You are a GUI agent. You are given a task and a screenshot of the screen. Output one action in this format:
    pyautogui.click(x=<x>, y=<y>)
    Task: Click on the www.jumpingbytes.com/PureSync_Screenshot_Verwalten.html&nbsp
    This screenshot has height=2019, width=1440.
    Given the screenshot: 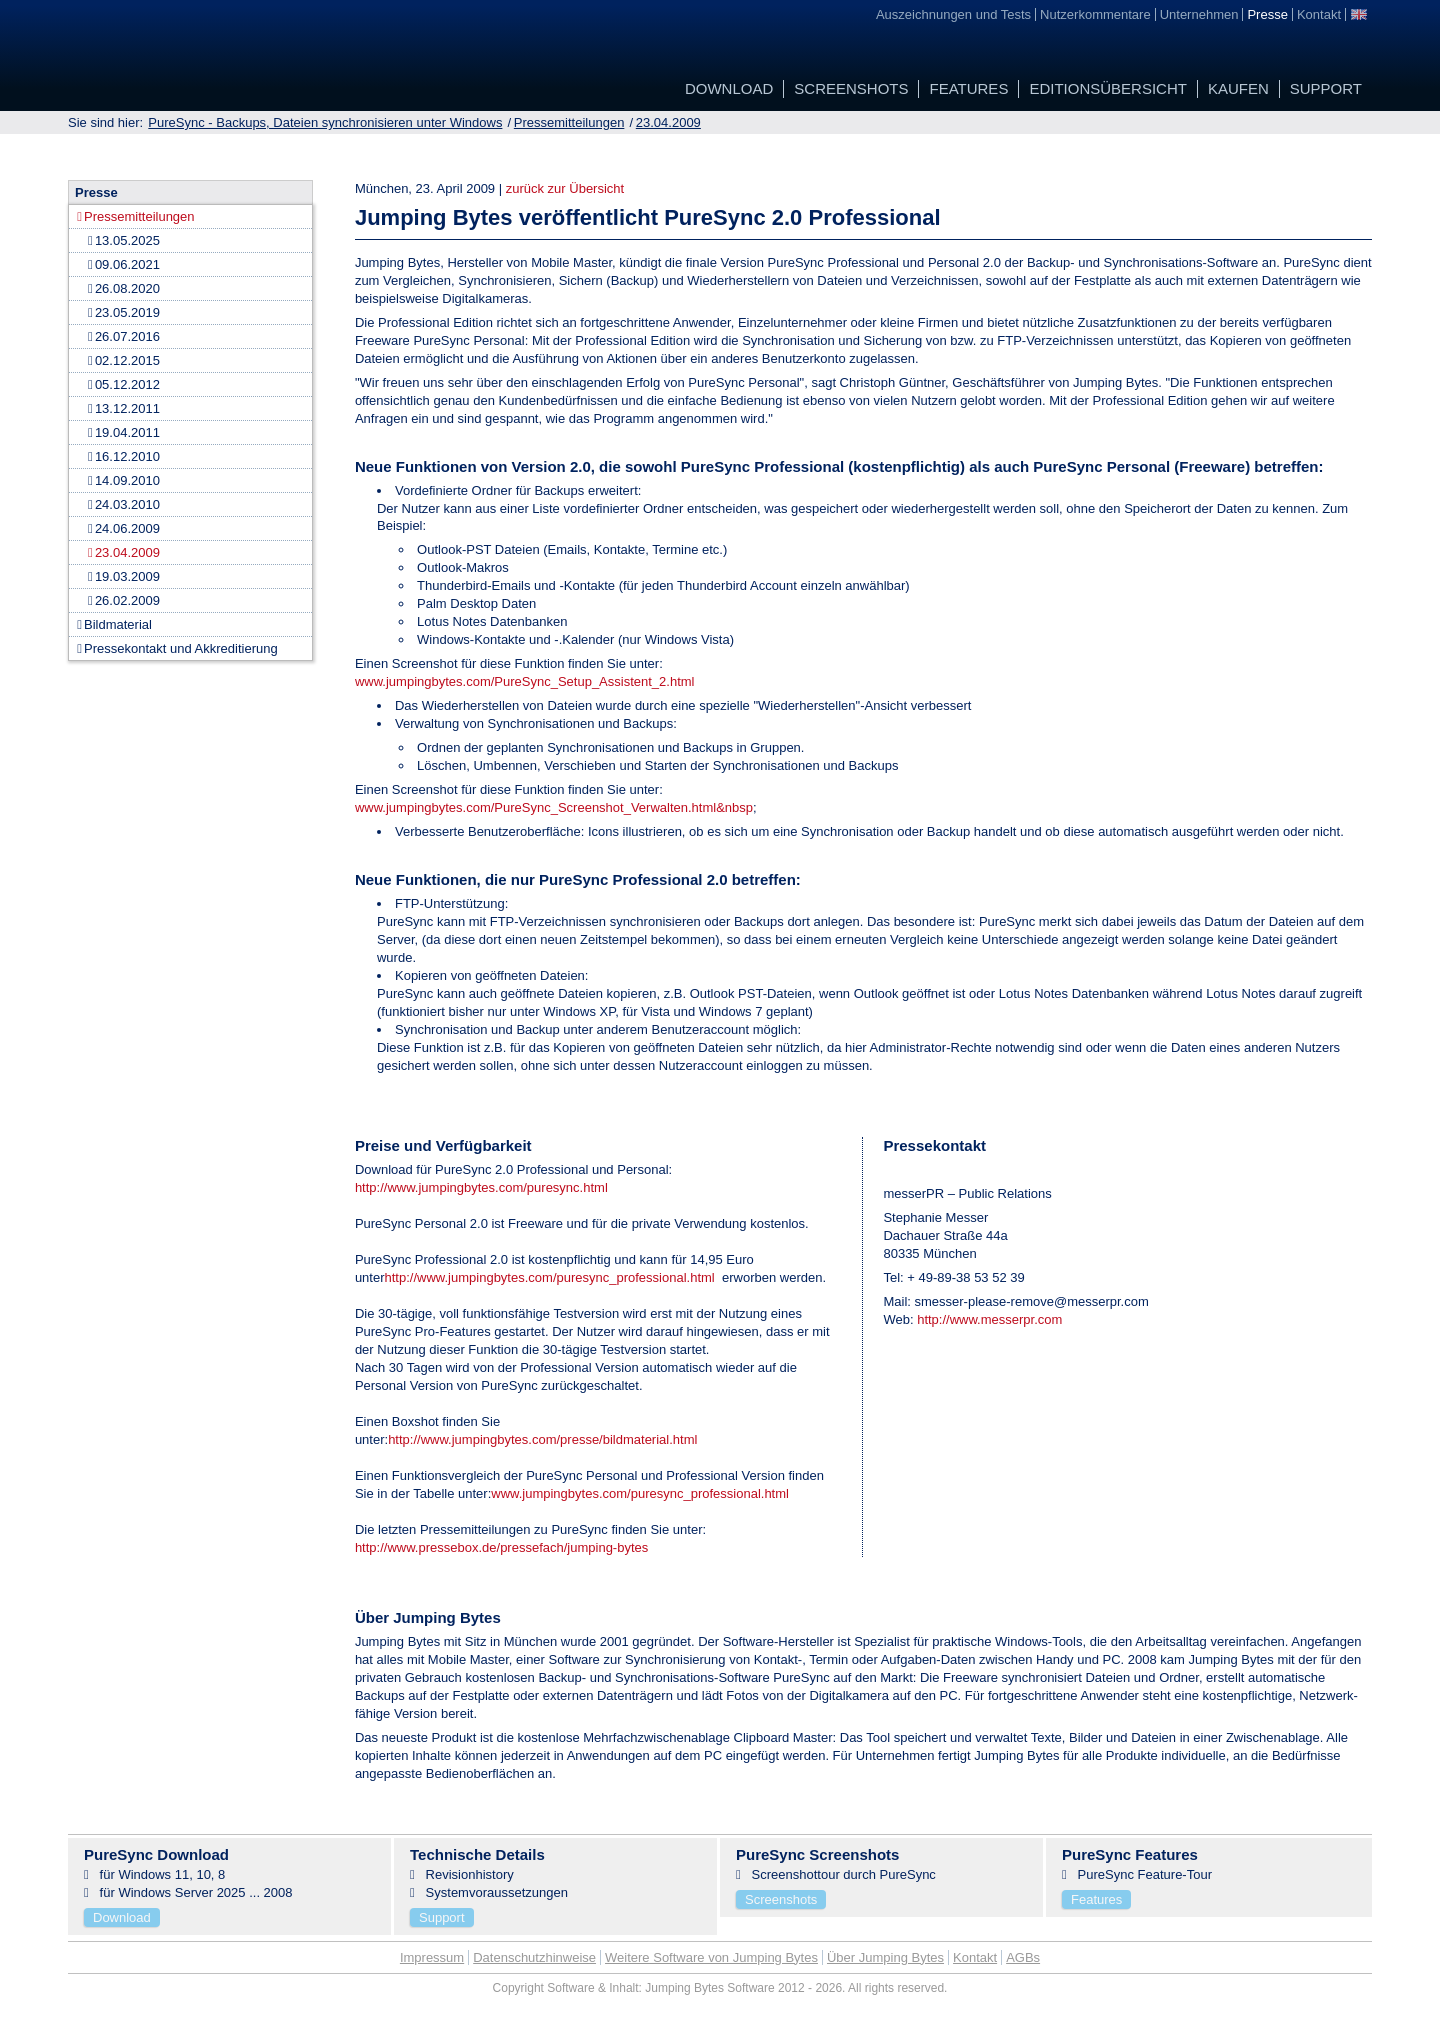 What is the action you would take?
    pyautogui.click(x=554, y=807)
    